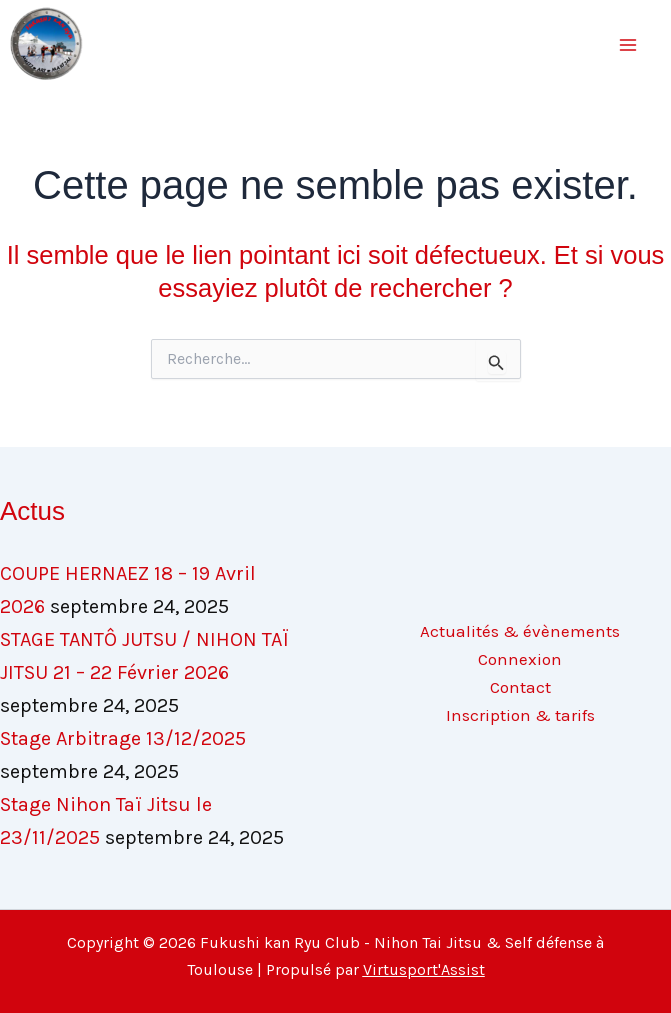  Describe the element at coordinates (520, 687) in the screenshot. I see `Contact` at that location.